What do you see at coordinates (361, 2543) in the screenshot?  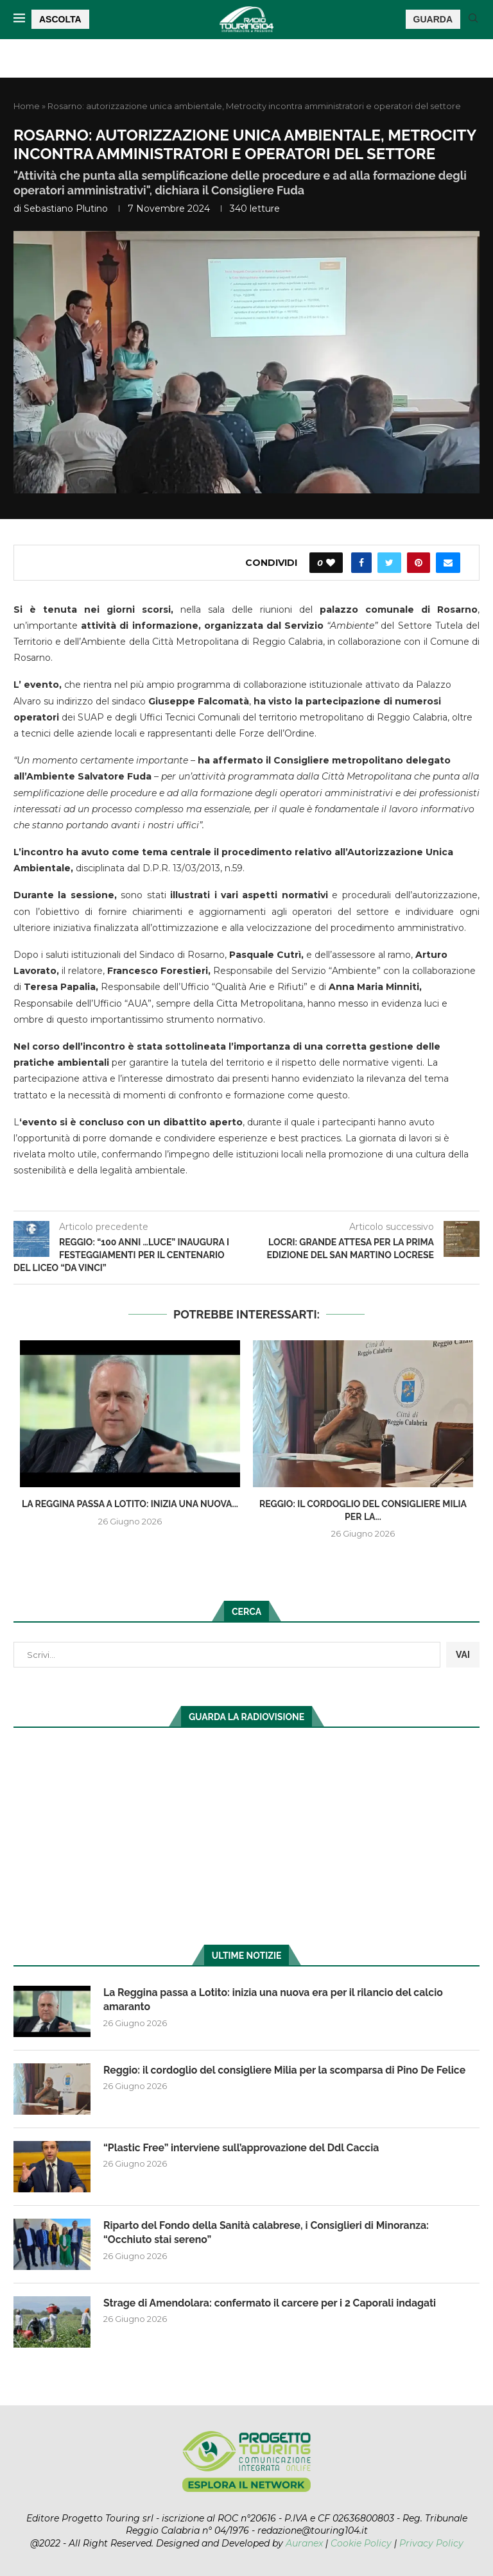 I see `Cookie Policy` at bounding box center [361, 2543].